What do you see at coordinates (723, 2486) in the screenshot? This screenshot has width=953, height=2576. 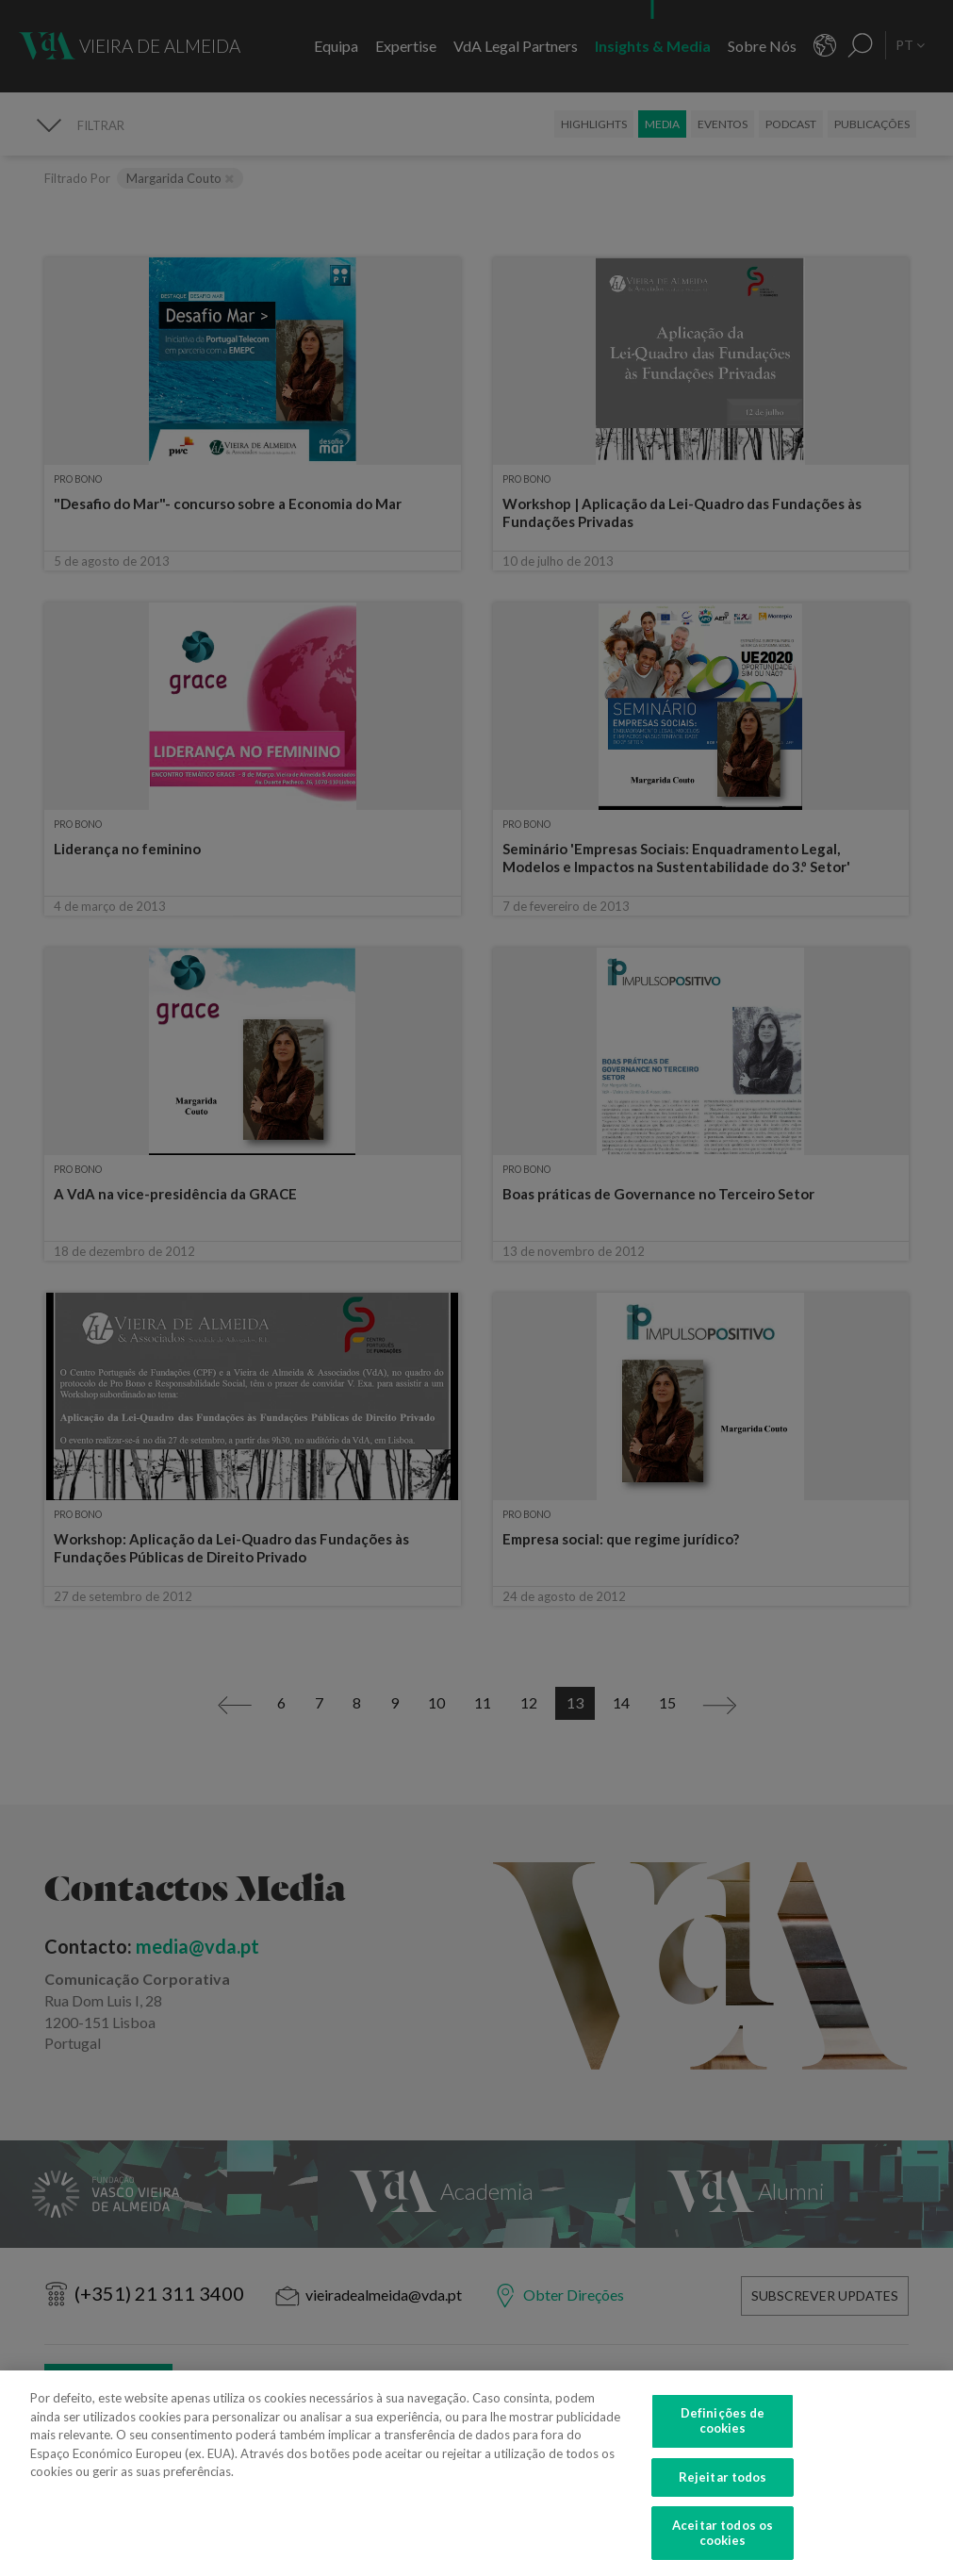 I see `Rejeitar todos` at bounding box center [723, 2486].